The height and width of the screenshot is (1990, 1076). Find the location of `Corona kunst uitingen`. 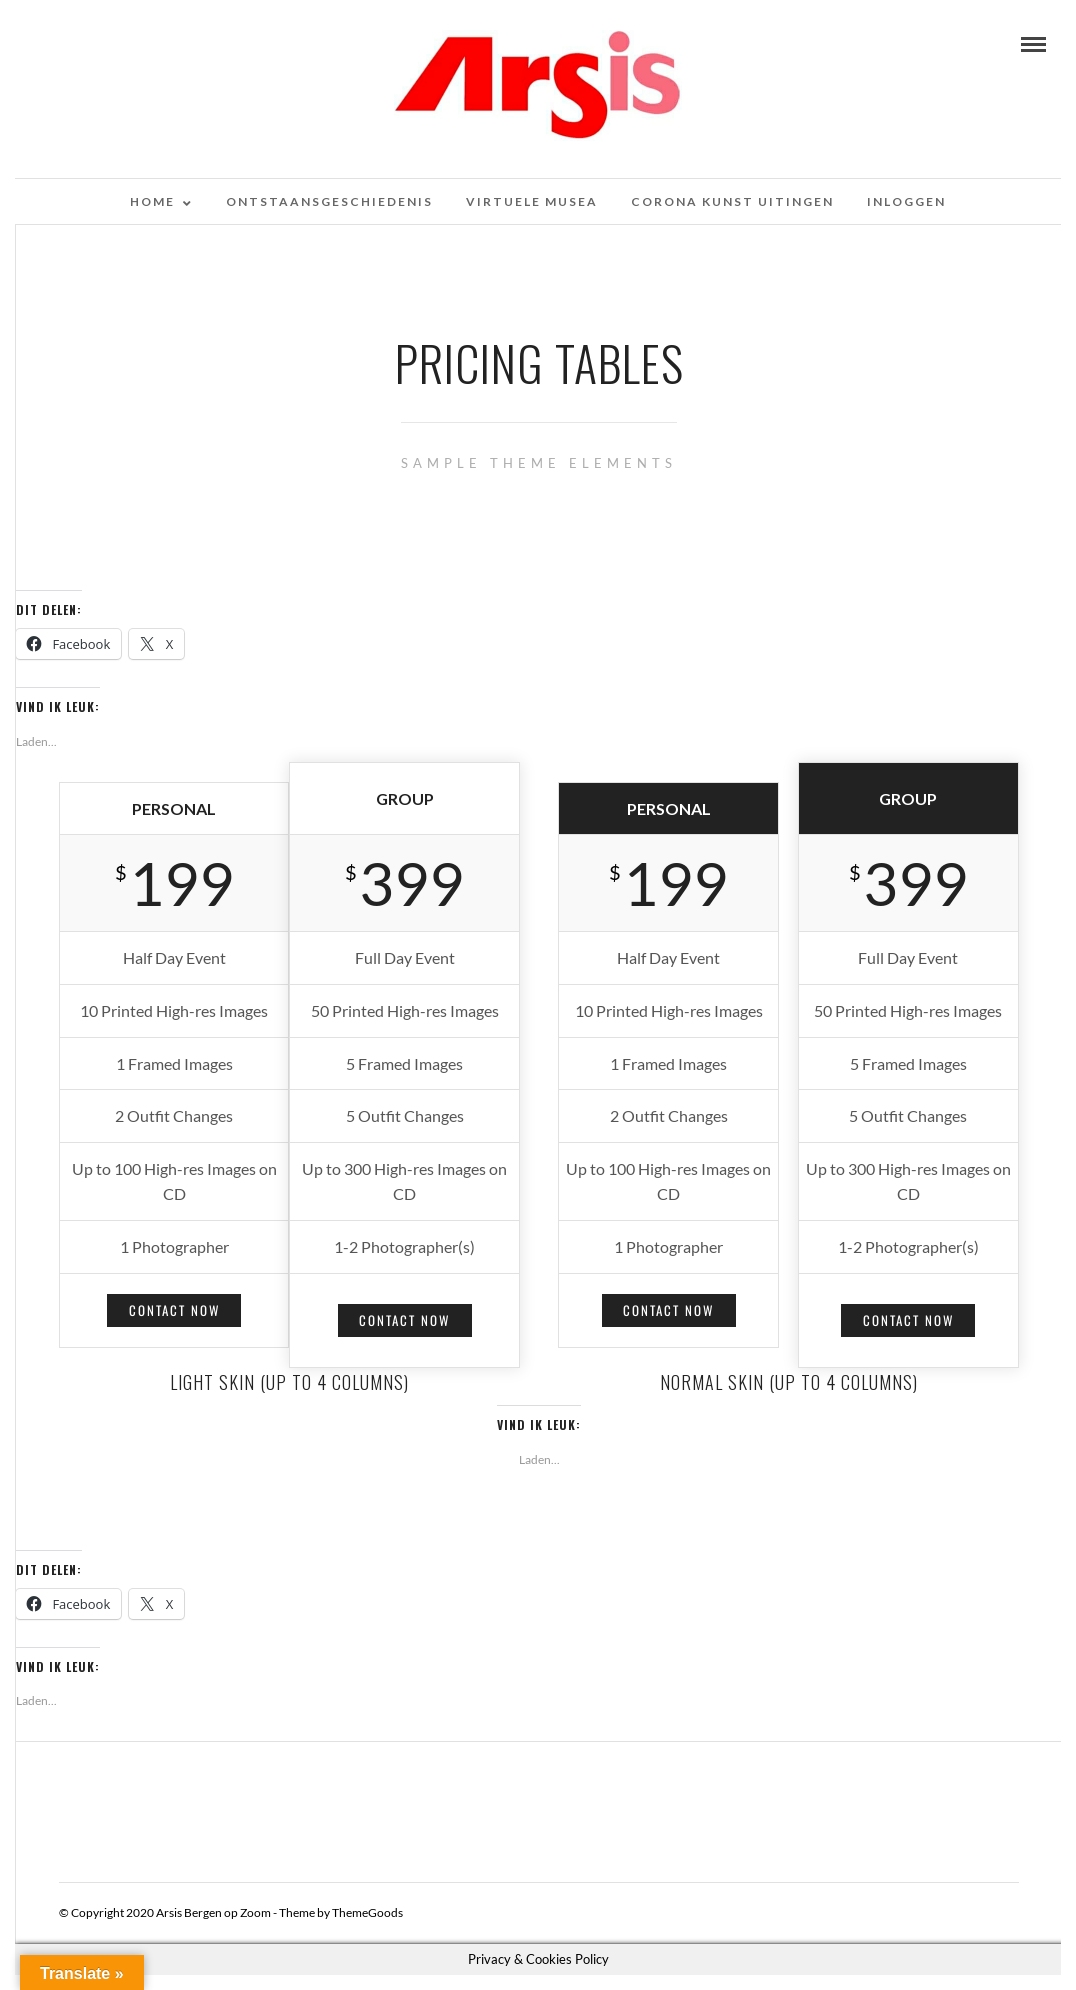

Corona kunst uitingen is located at coordinates (732, 201).